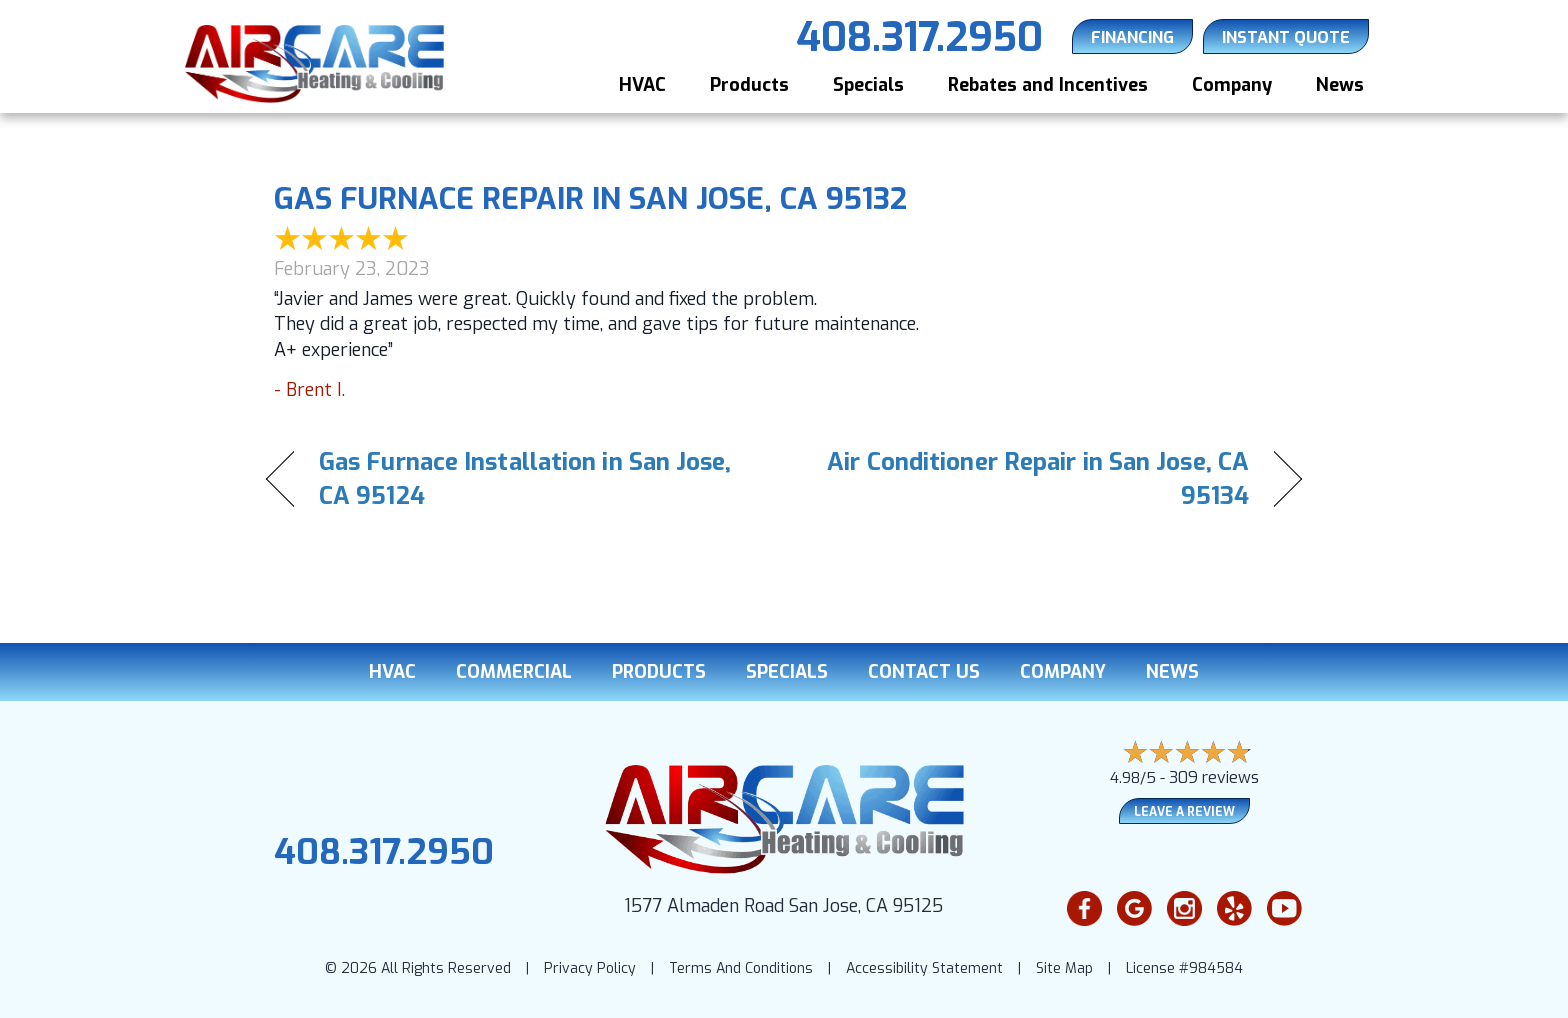 The height and width of the screenshot is (1018, 1568). I want to click on Specials, so click(868, 85).